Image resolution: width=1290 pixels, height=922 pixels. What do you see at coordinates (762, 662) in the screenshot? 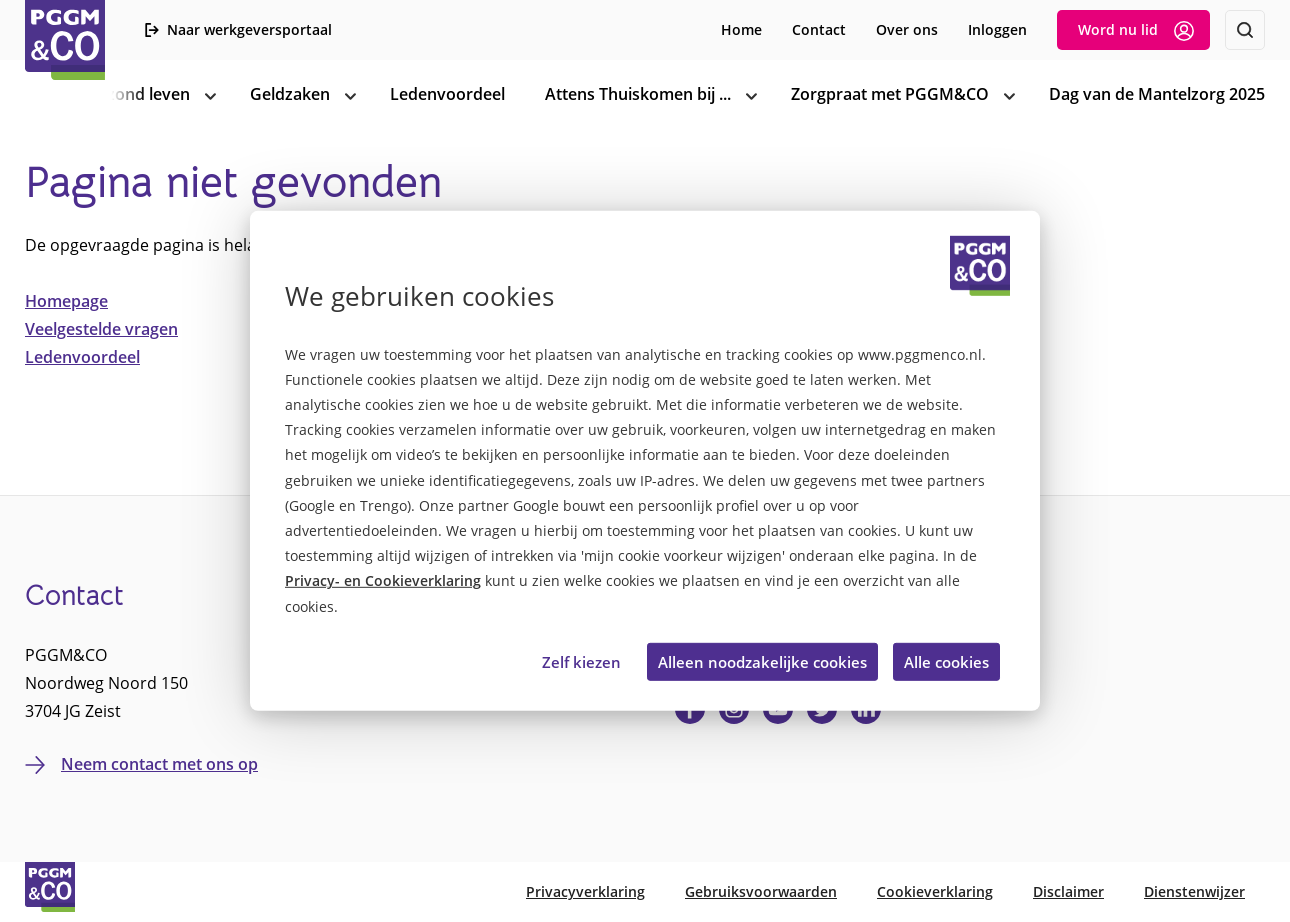
I see `Alleen noodzakelijke cookies` at bounding box center [762, 662].